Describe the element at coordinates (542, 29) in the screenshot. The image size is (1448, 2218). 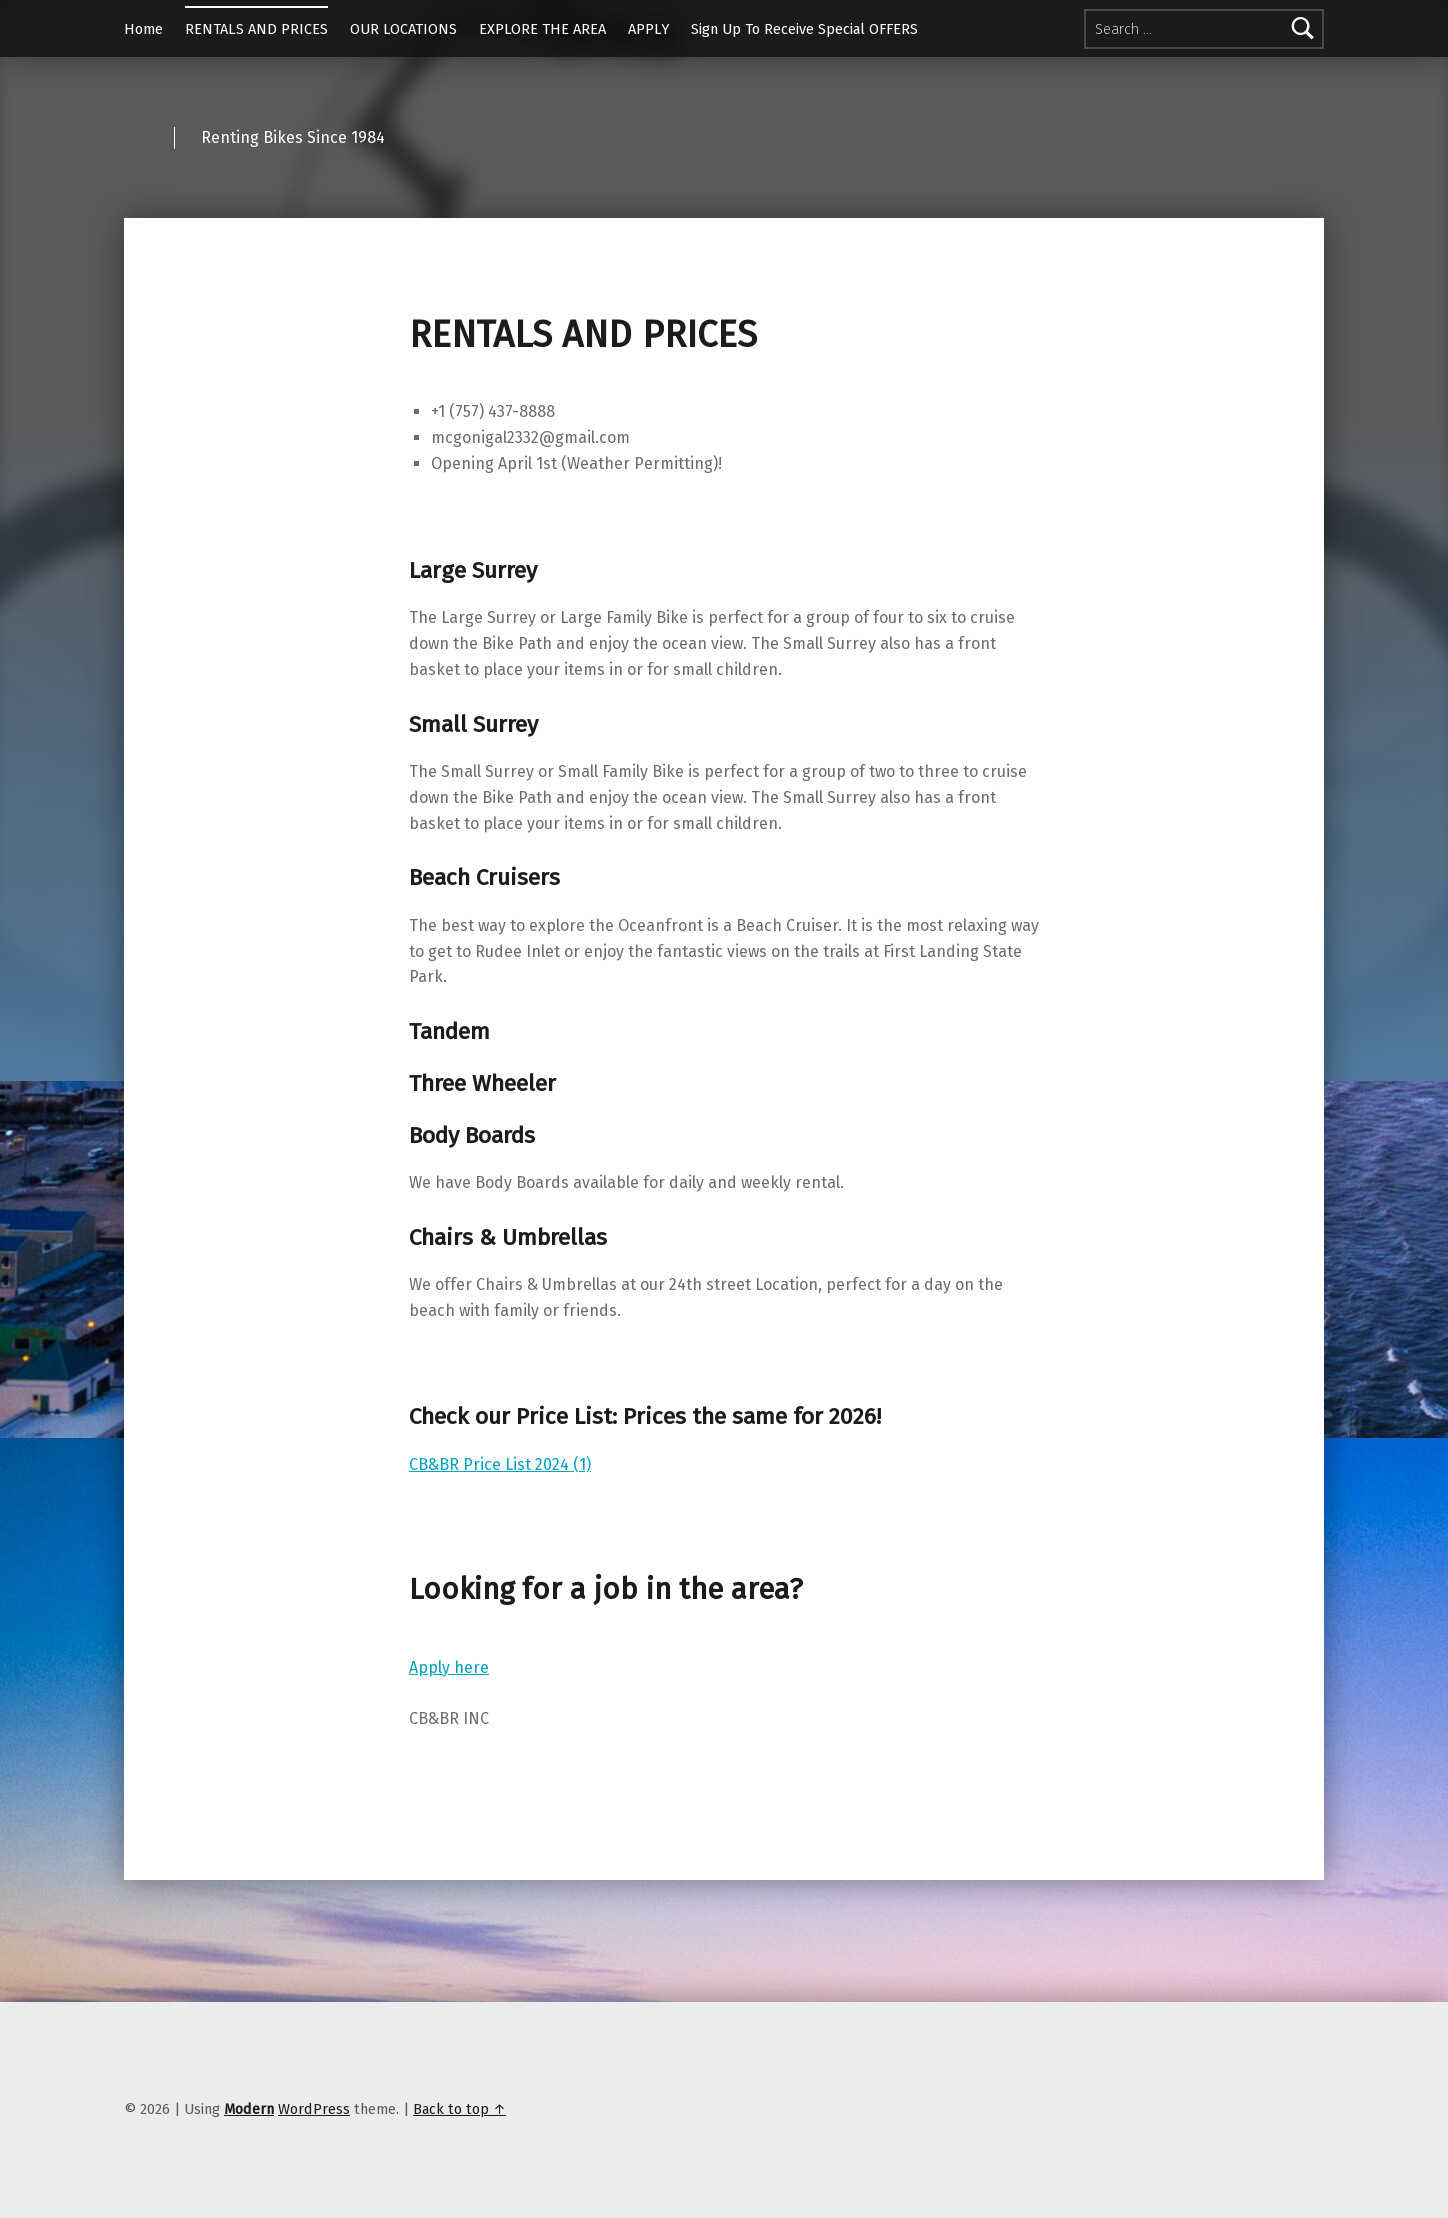
I see `EXPLORE THE AREA` at that location.